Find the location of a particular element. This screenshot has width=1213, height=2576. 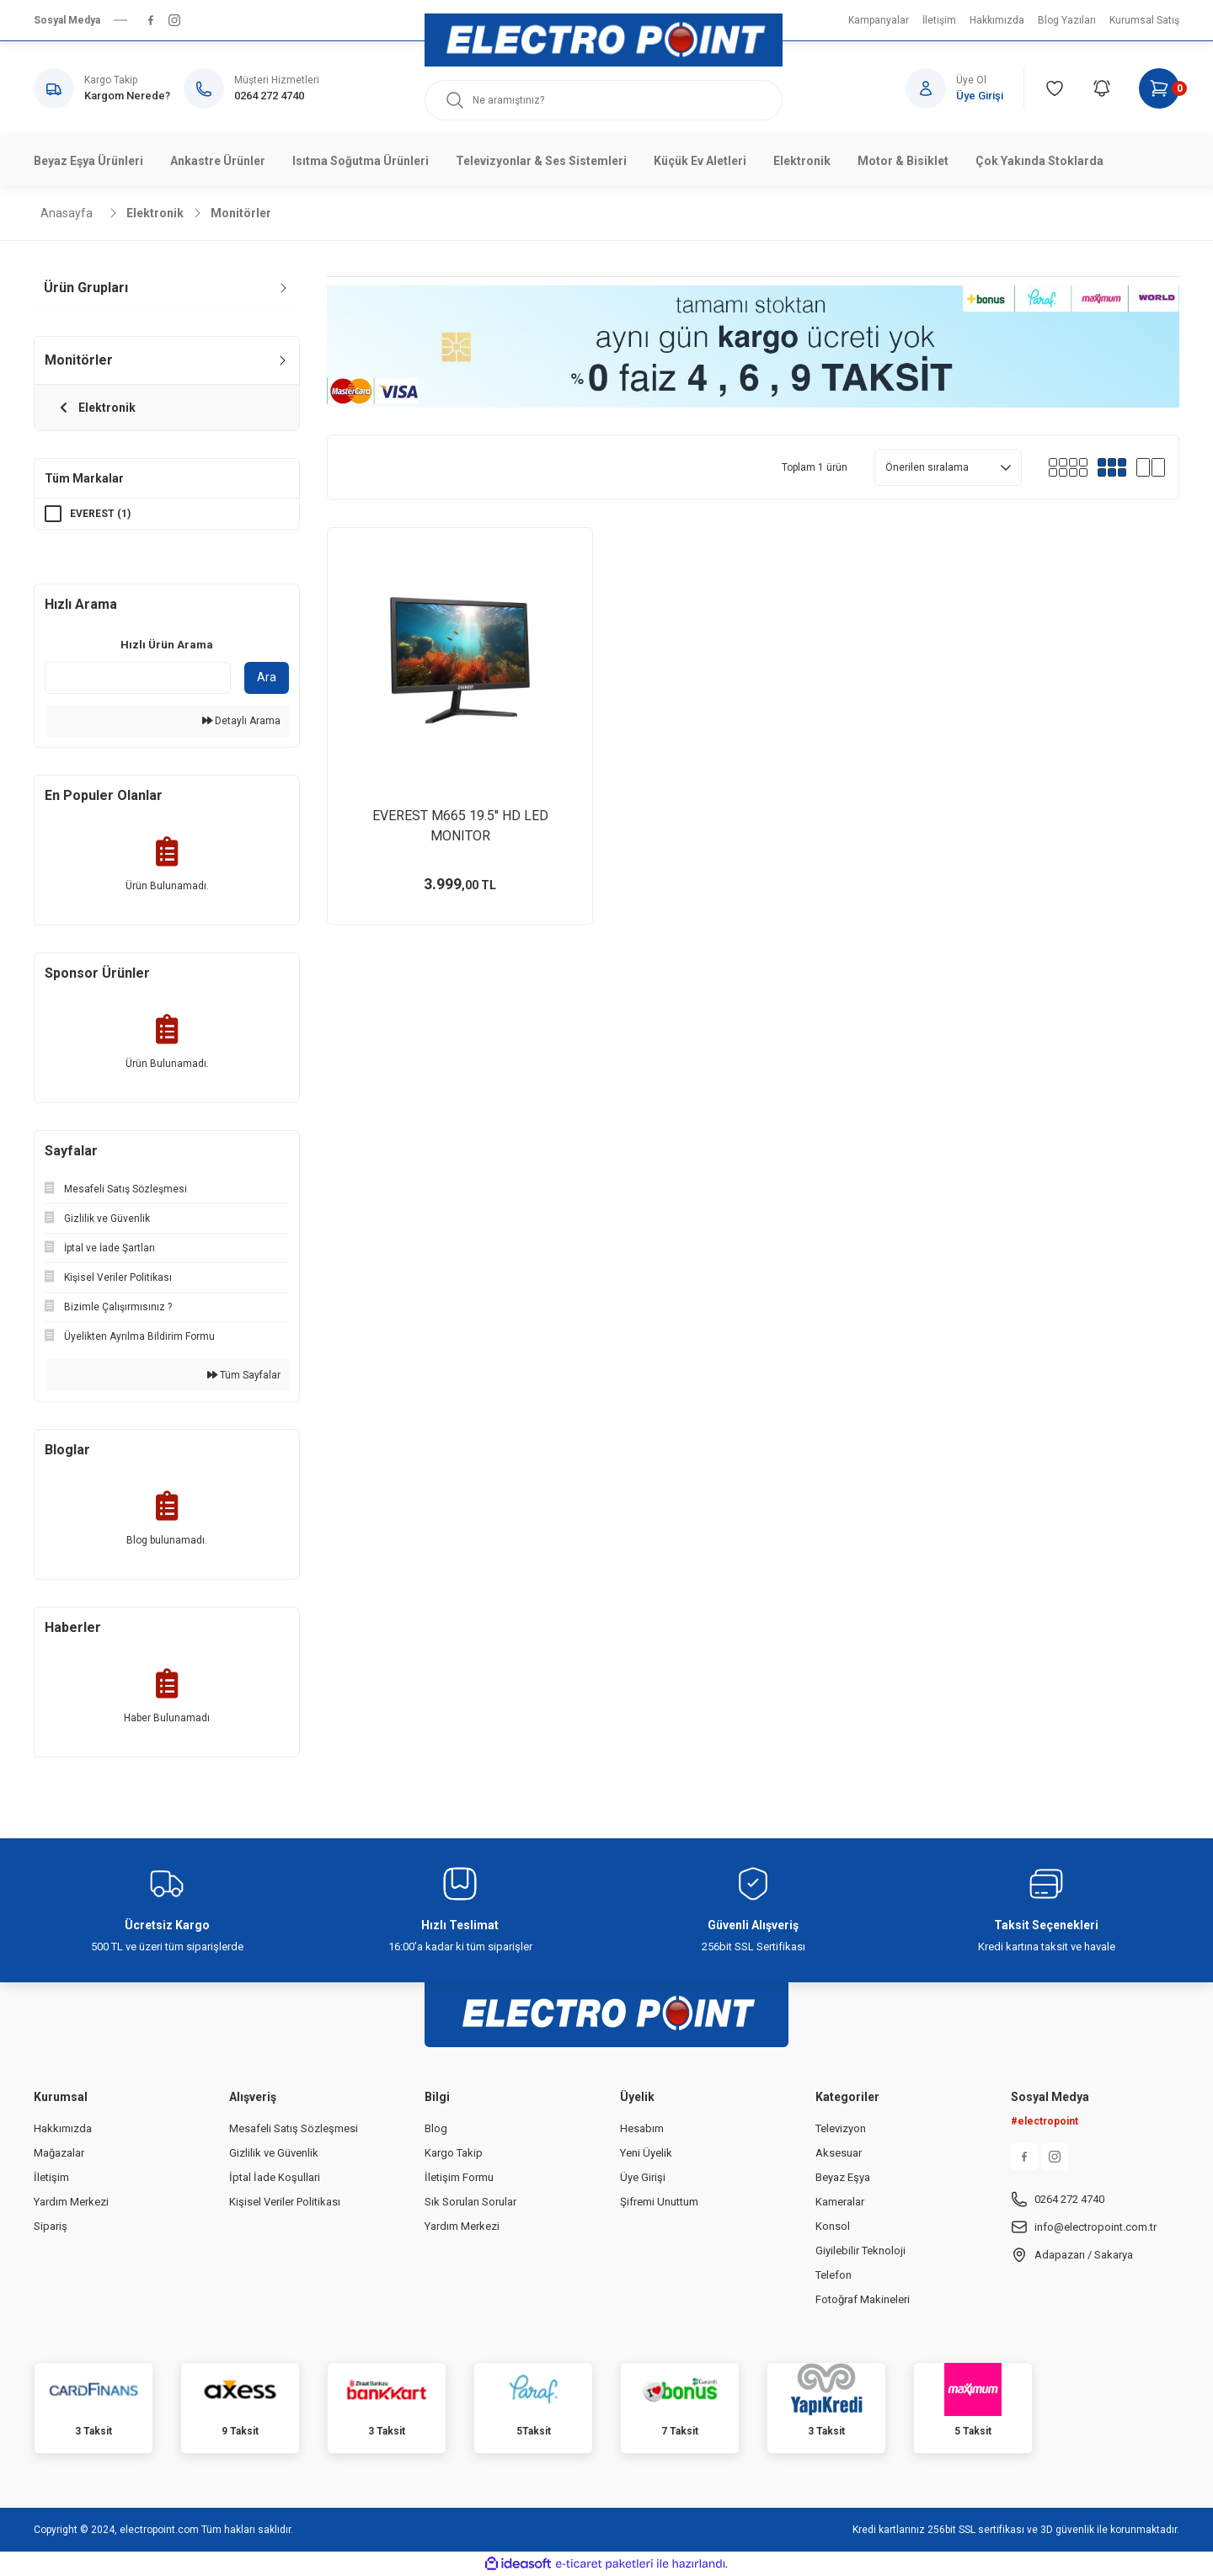

[Logo] is located at coordinates (604, 40).